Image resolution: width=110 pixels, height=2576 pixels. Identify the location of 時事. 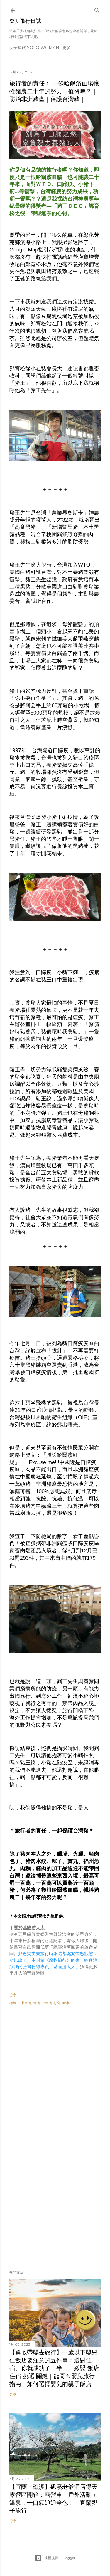
(66, 2003).